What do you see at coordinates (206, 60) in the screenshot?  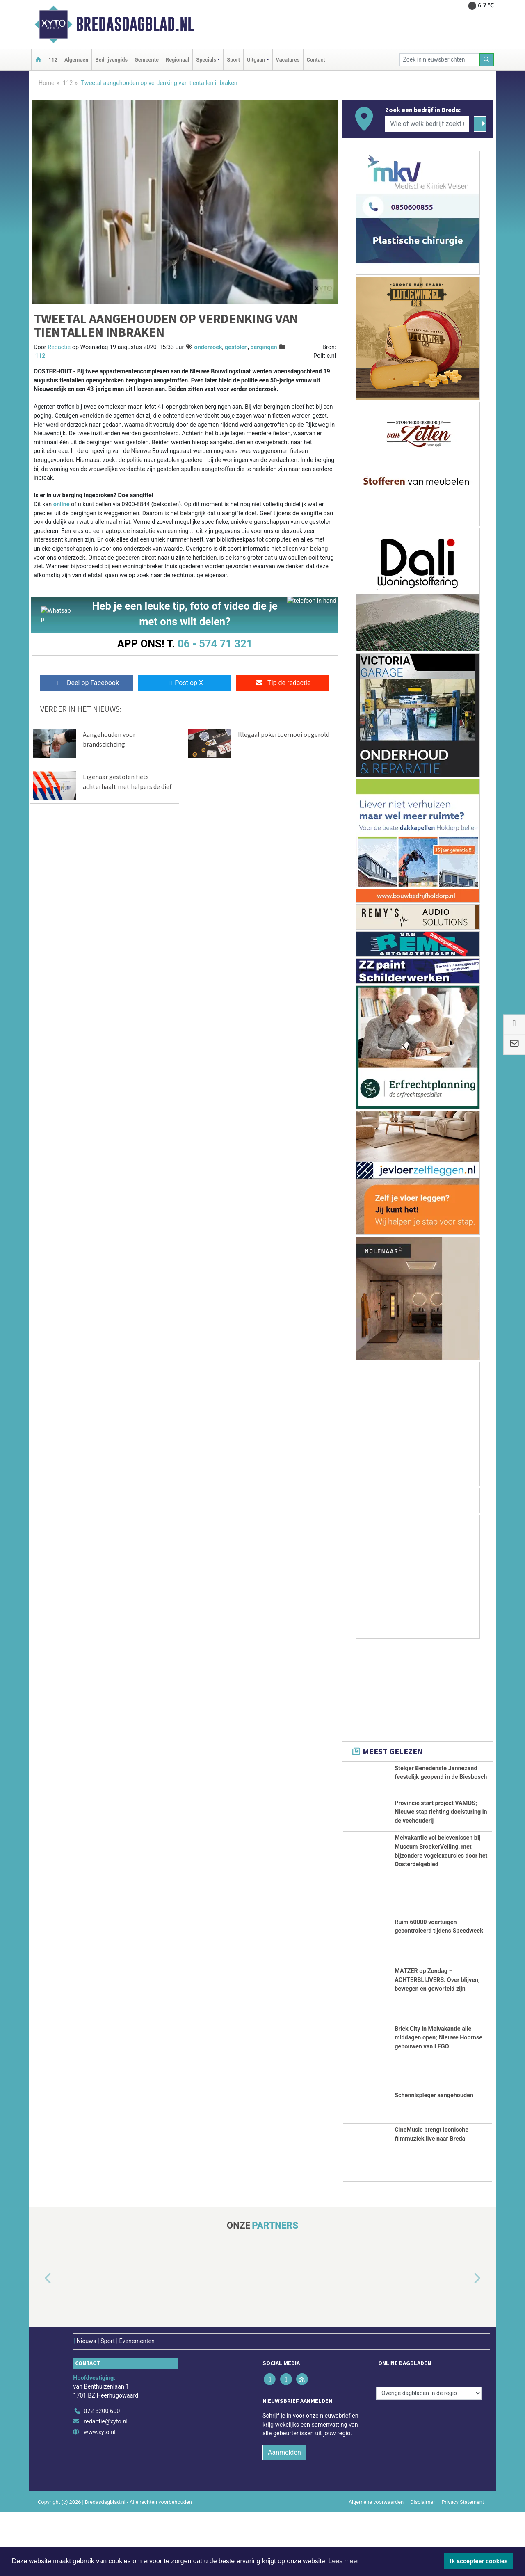 I see `Specials [button]` at bounding box center [206, 60].